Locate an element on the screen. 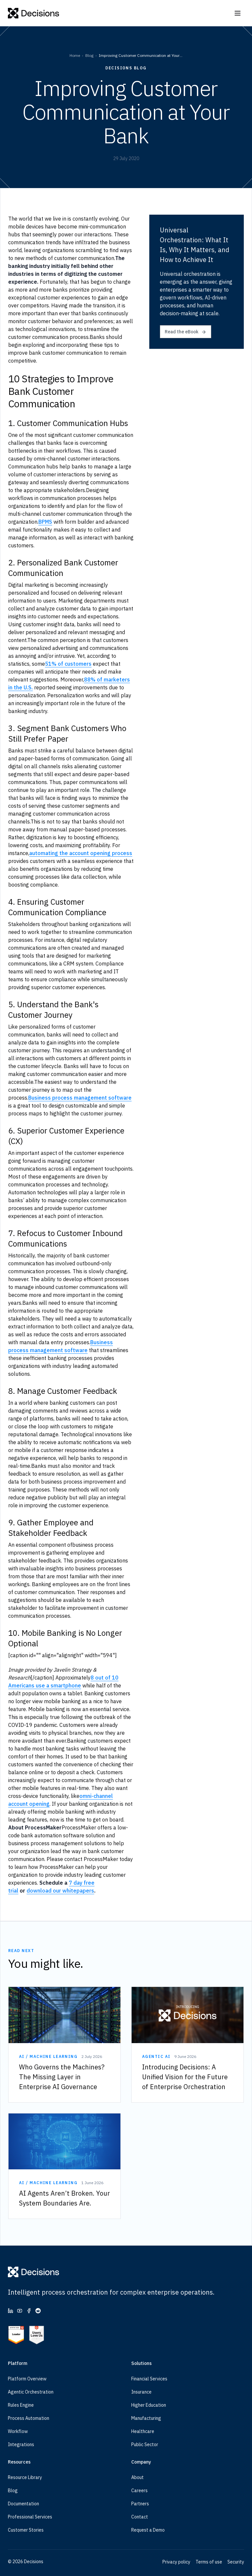 The image size is (252, 2576). [Facebook (opens in new tab)] is located at coordinates (29, 2310).